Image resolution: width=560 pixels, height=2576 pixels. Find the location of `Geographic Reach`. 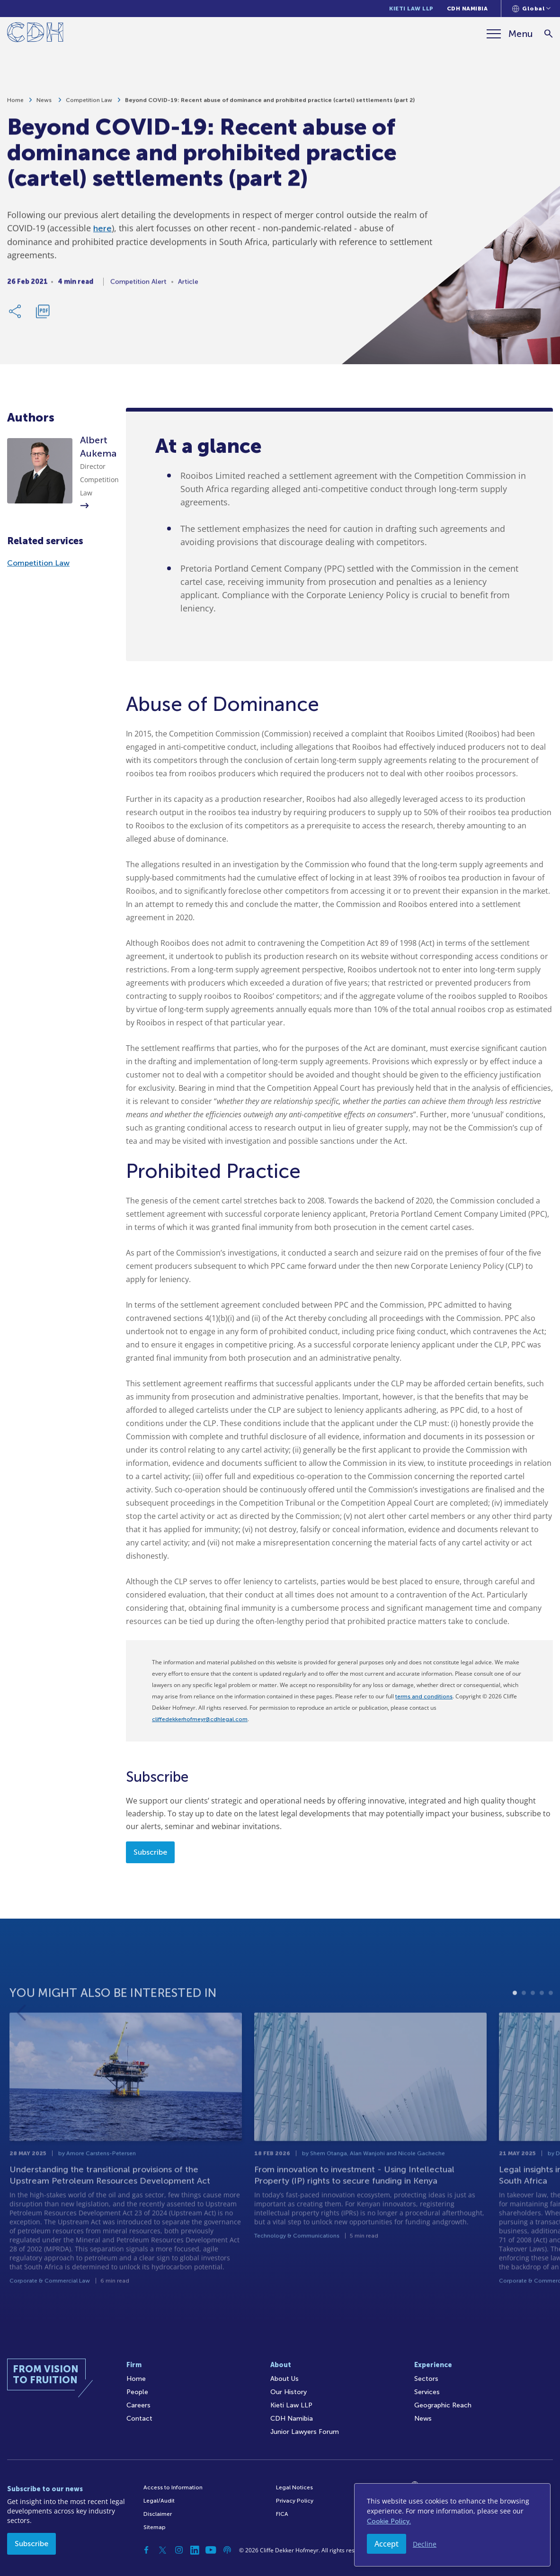

Geographic Reach is located at coordinates (442, 2405).